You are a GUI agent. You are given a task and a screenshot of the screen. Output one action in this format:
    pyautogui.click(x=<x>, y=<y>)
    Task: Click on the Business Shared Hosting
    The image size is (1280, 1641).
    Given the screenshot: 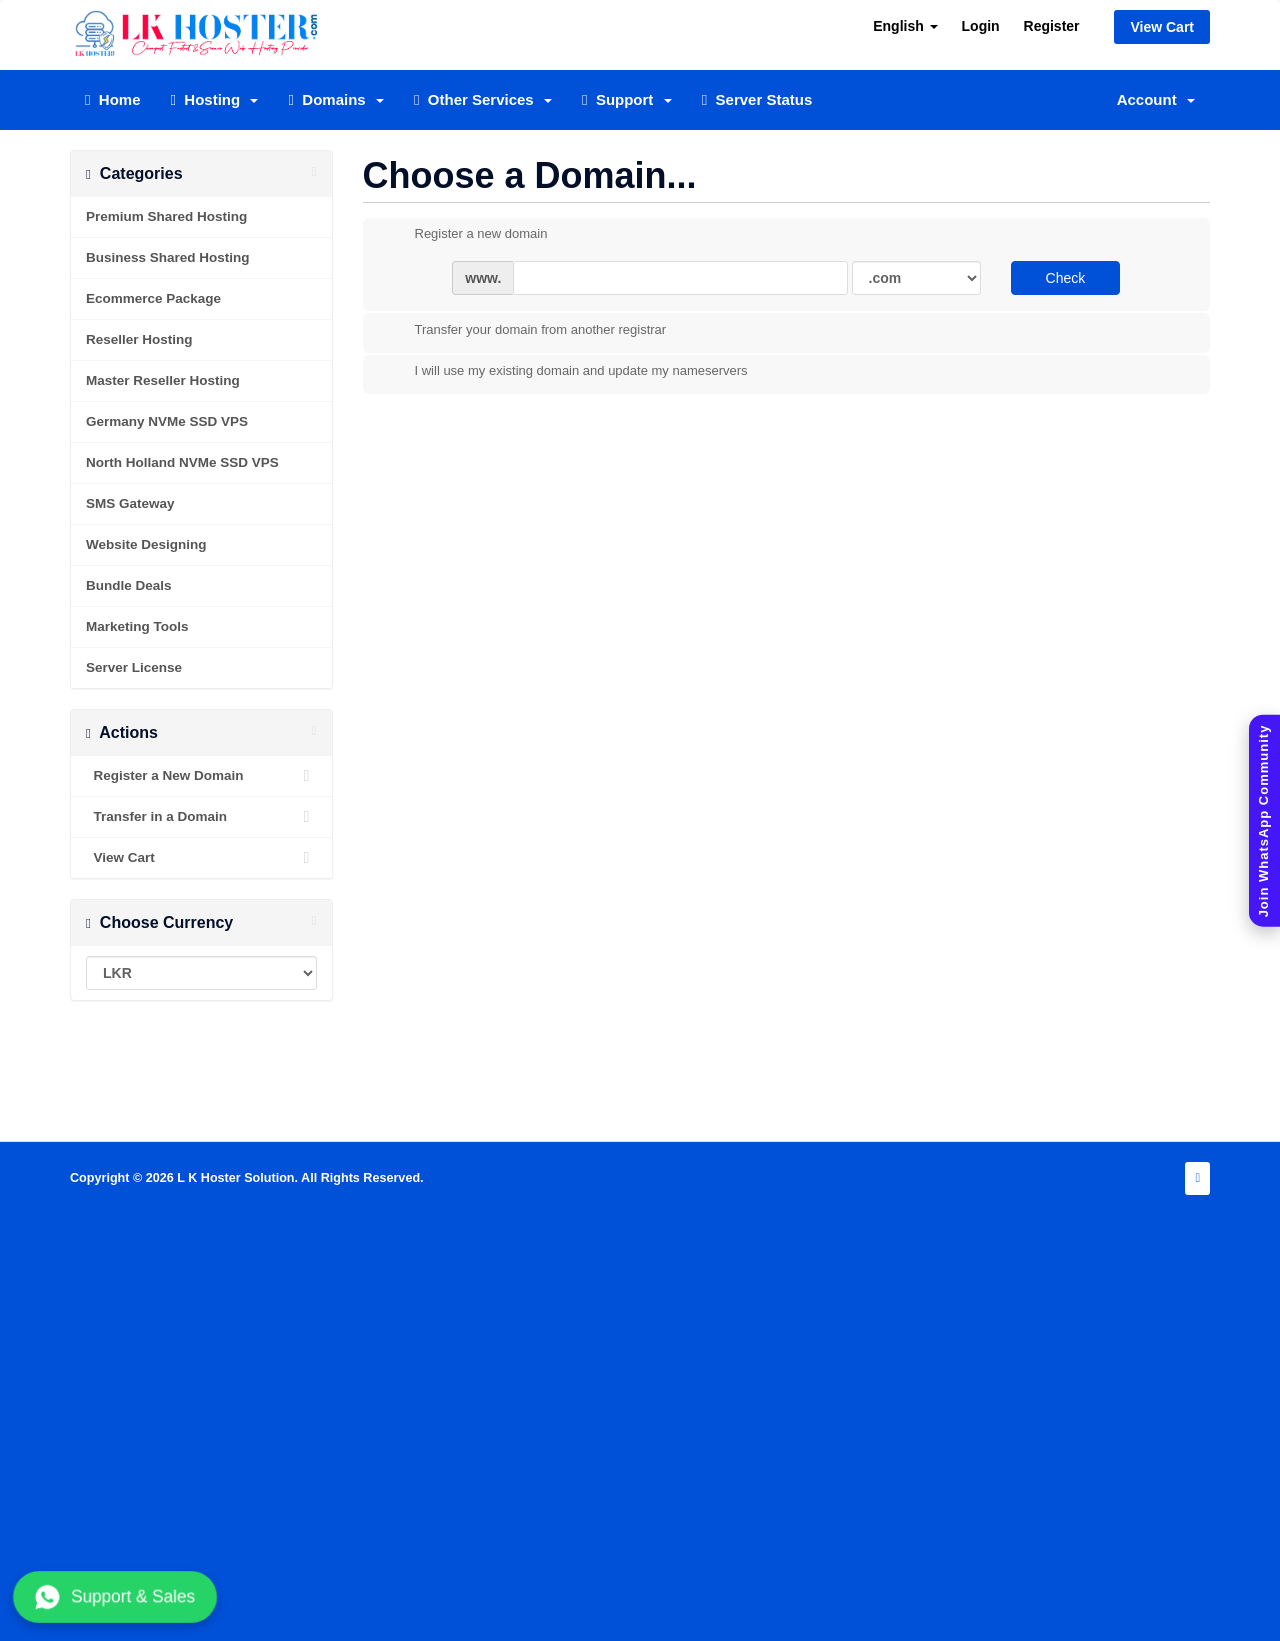 What is the action you would take?
    pyautogui.click(x=168, y=257)
    